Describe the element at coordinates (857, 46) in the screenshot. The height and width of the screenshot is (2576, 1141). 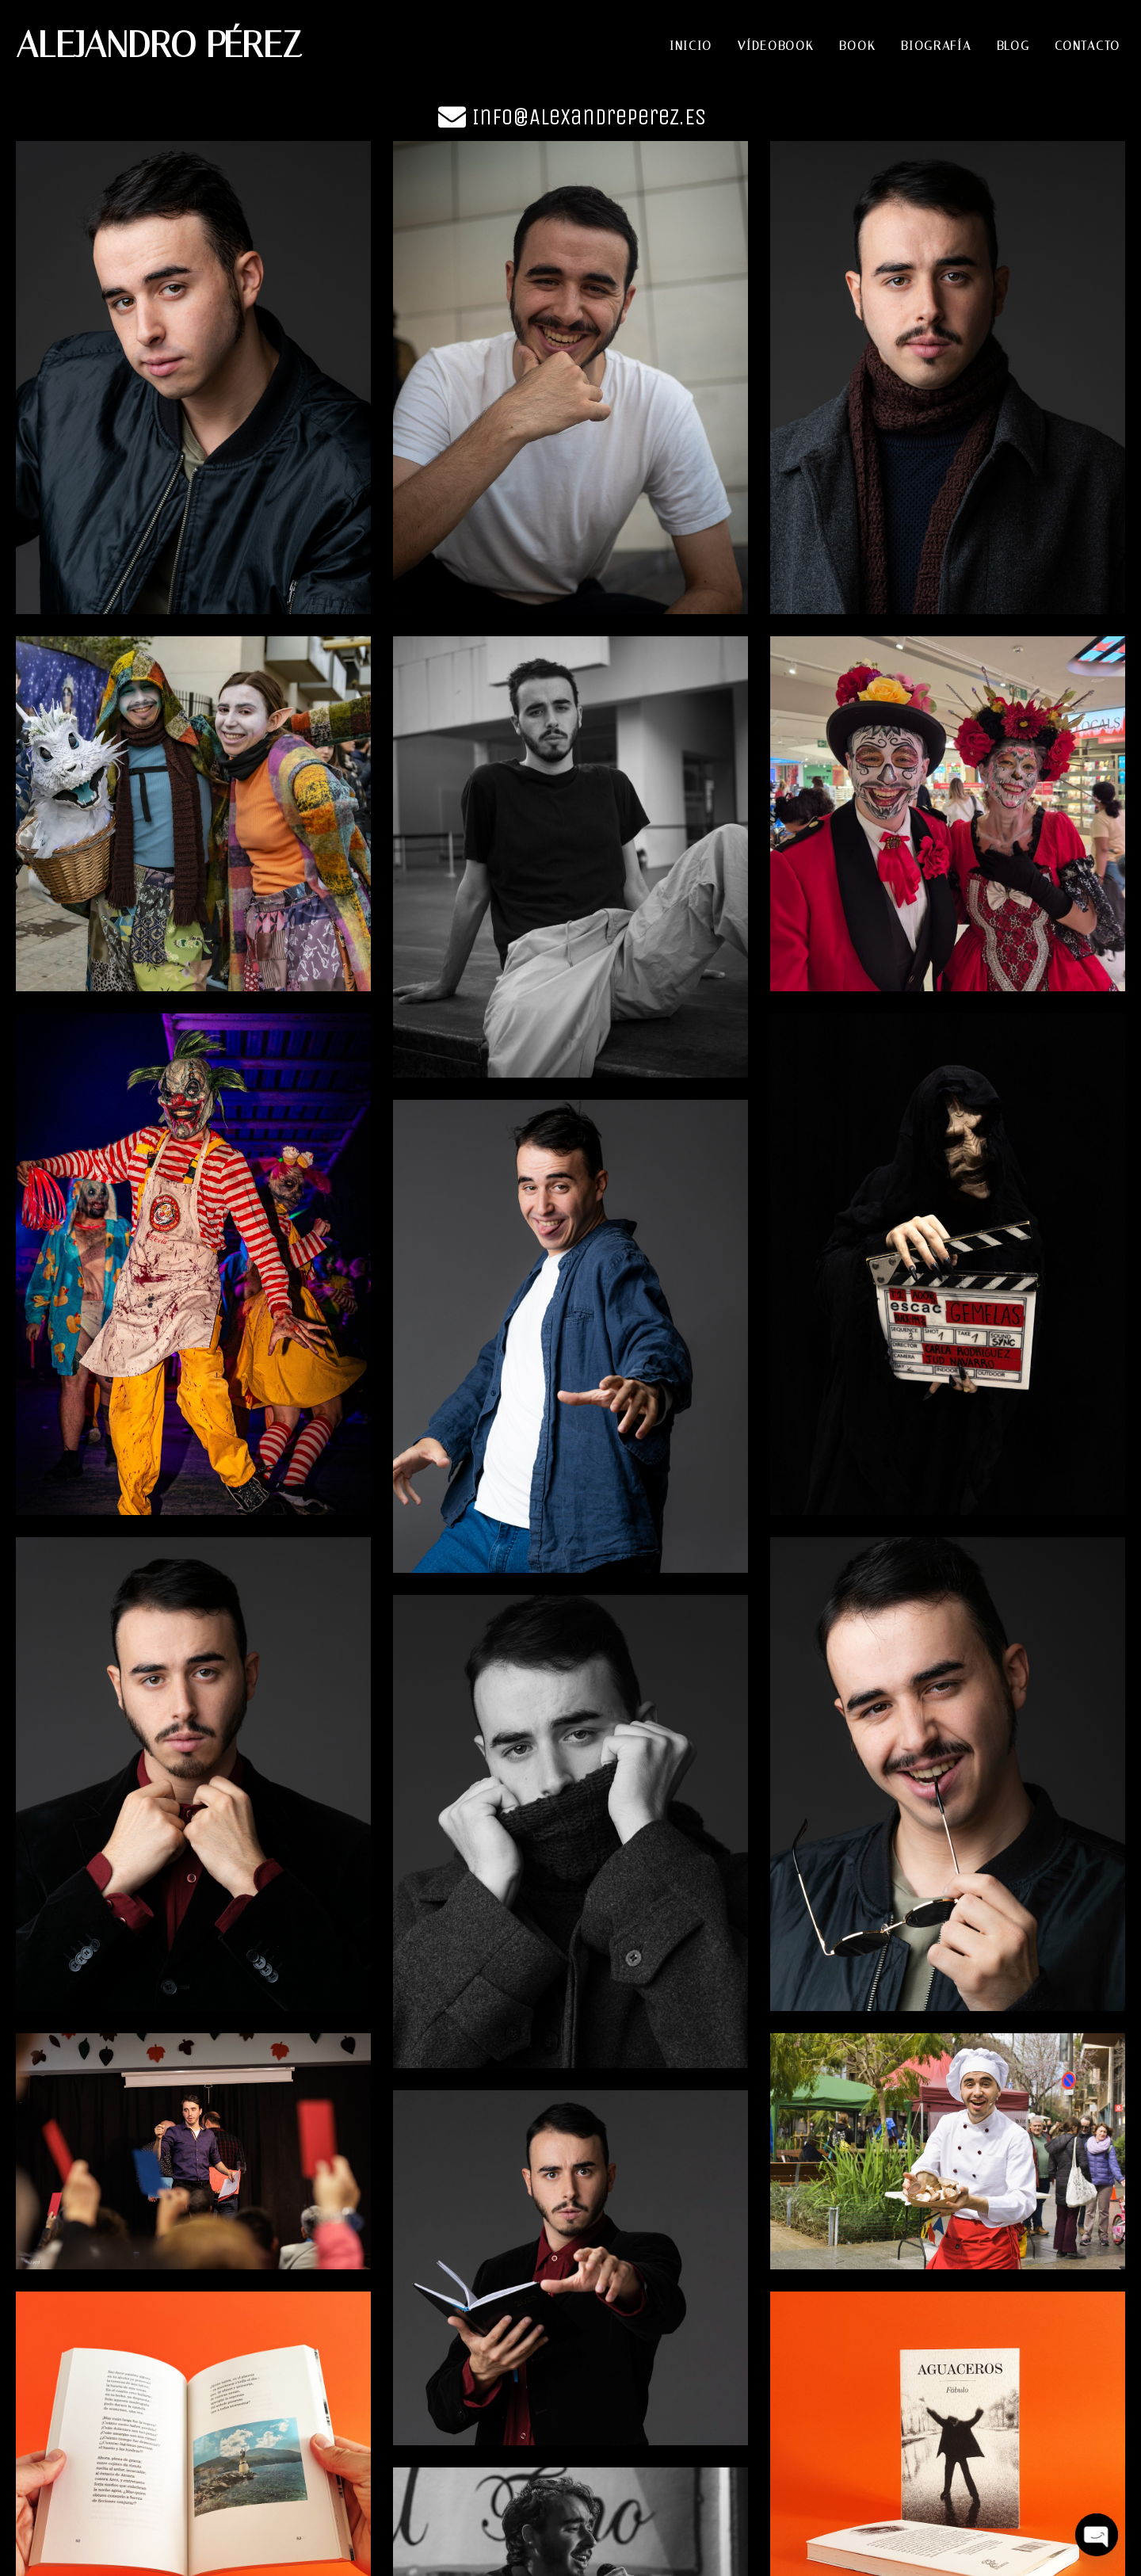
I see `Book` at that location.